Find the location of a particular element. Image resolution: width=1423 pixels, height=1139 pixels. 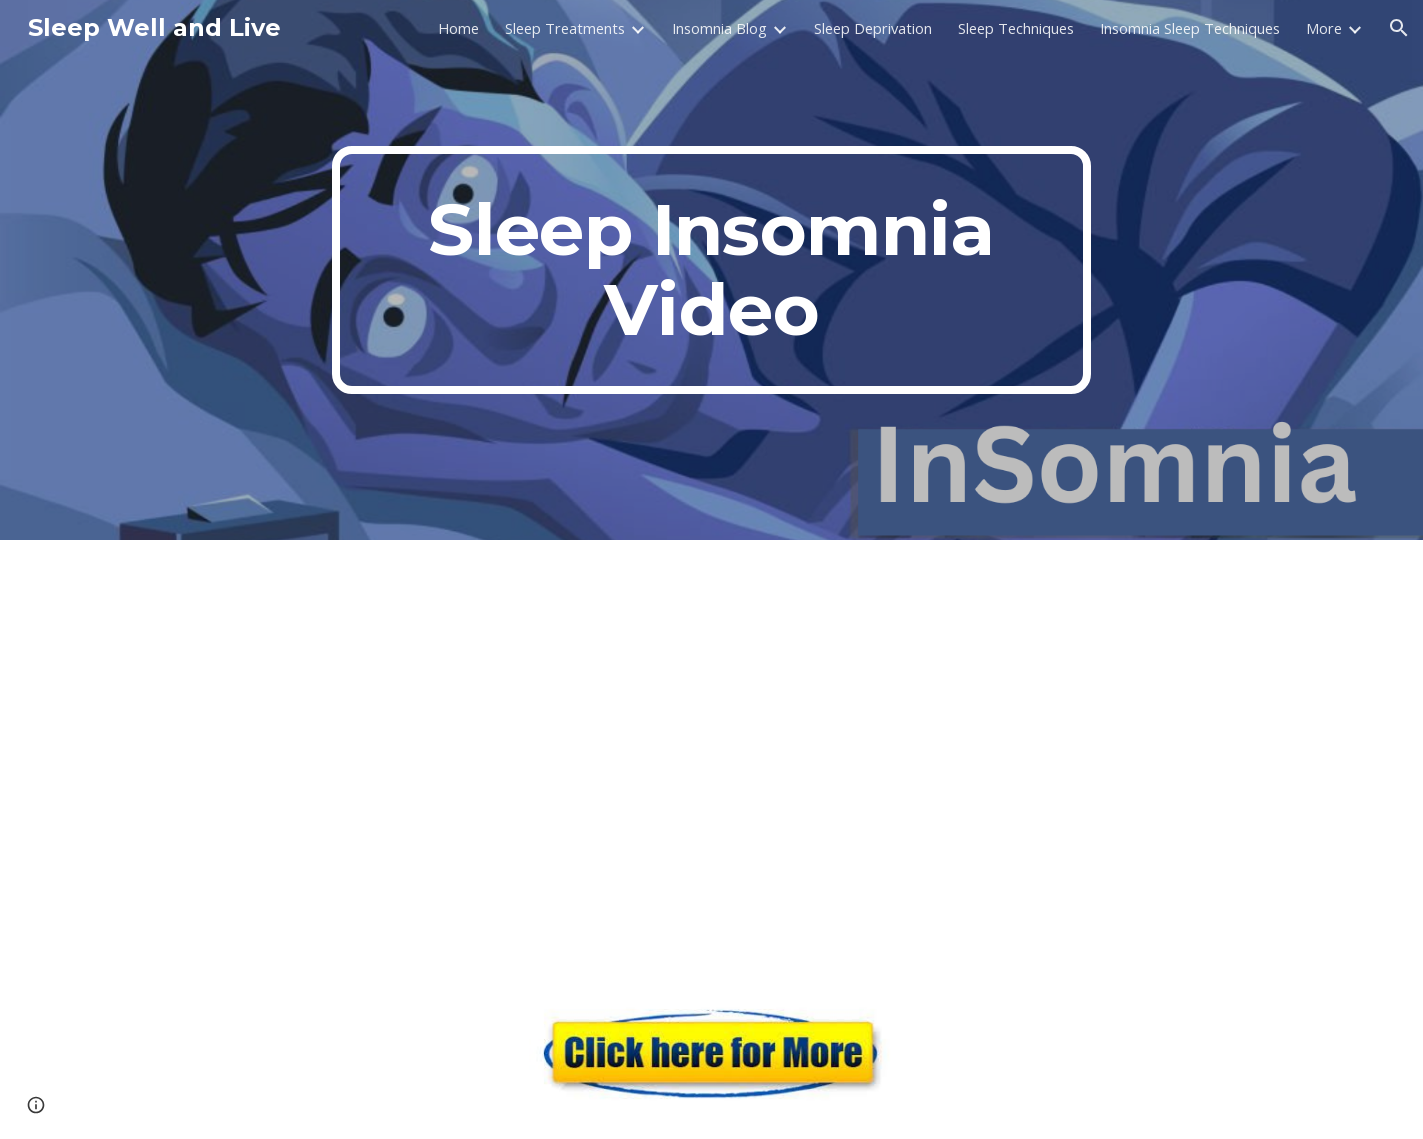

[YouTube Video, Breathing for Better Sleep ft. Zacharia Zenios | Strong By Design Ep 343] is located at coordinates (711, 755).